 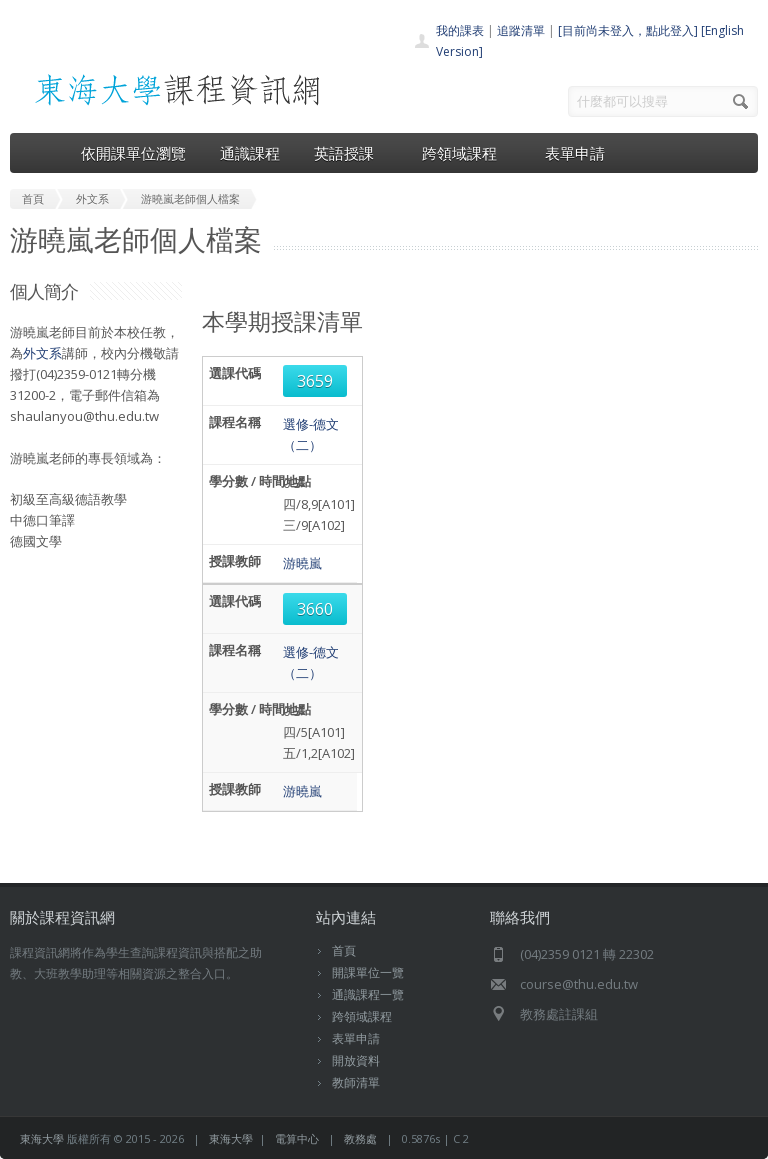 I want to click on 通識課程, so click(x=250, y=153).